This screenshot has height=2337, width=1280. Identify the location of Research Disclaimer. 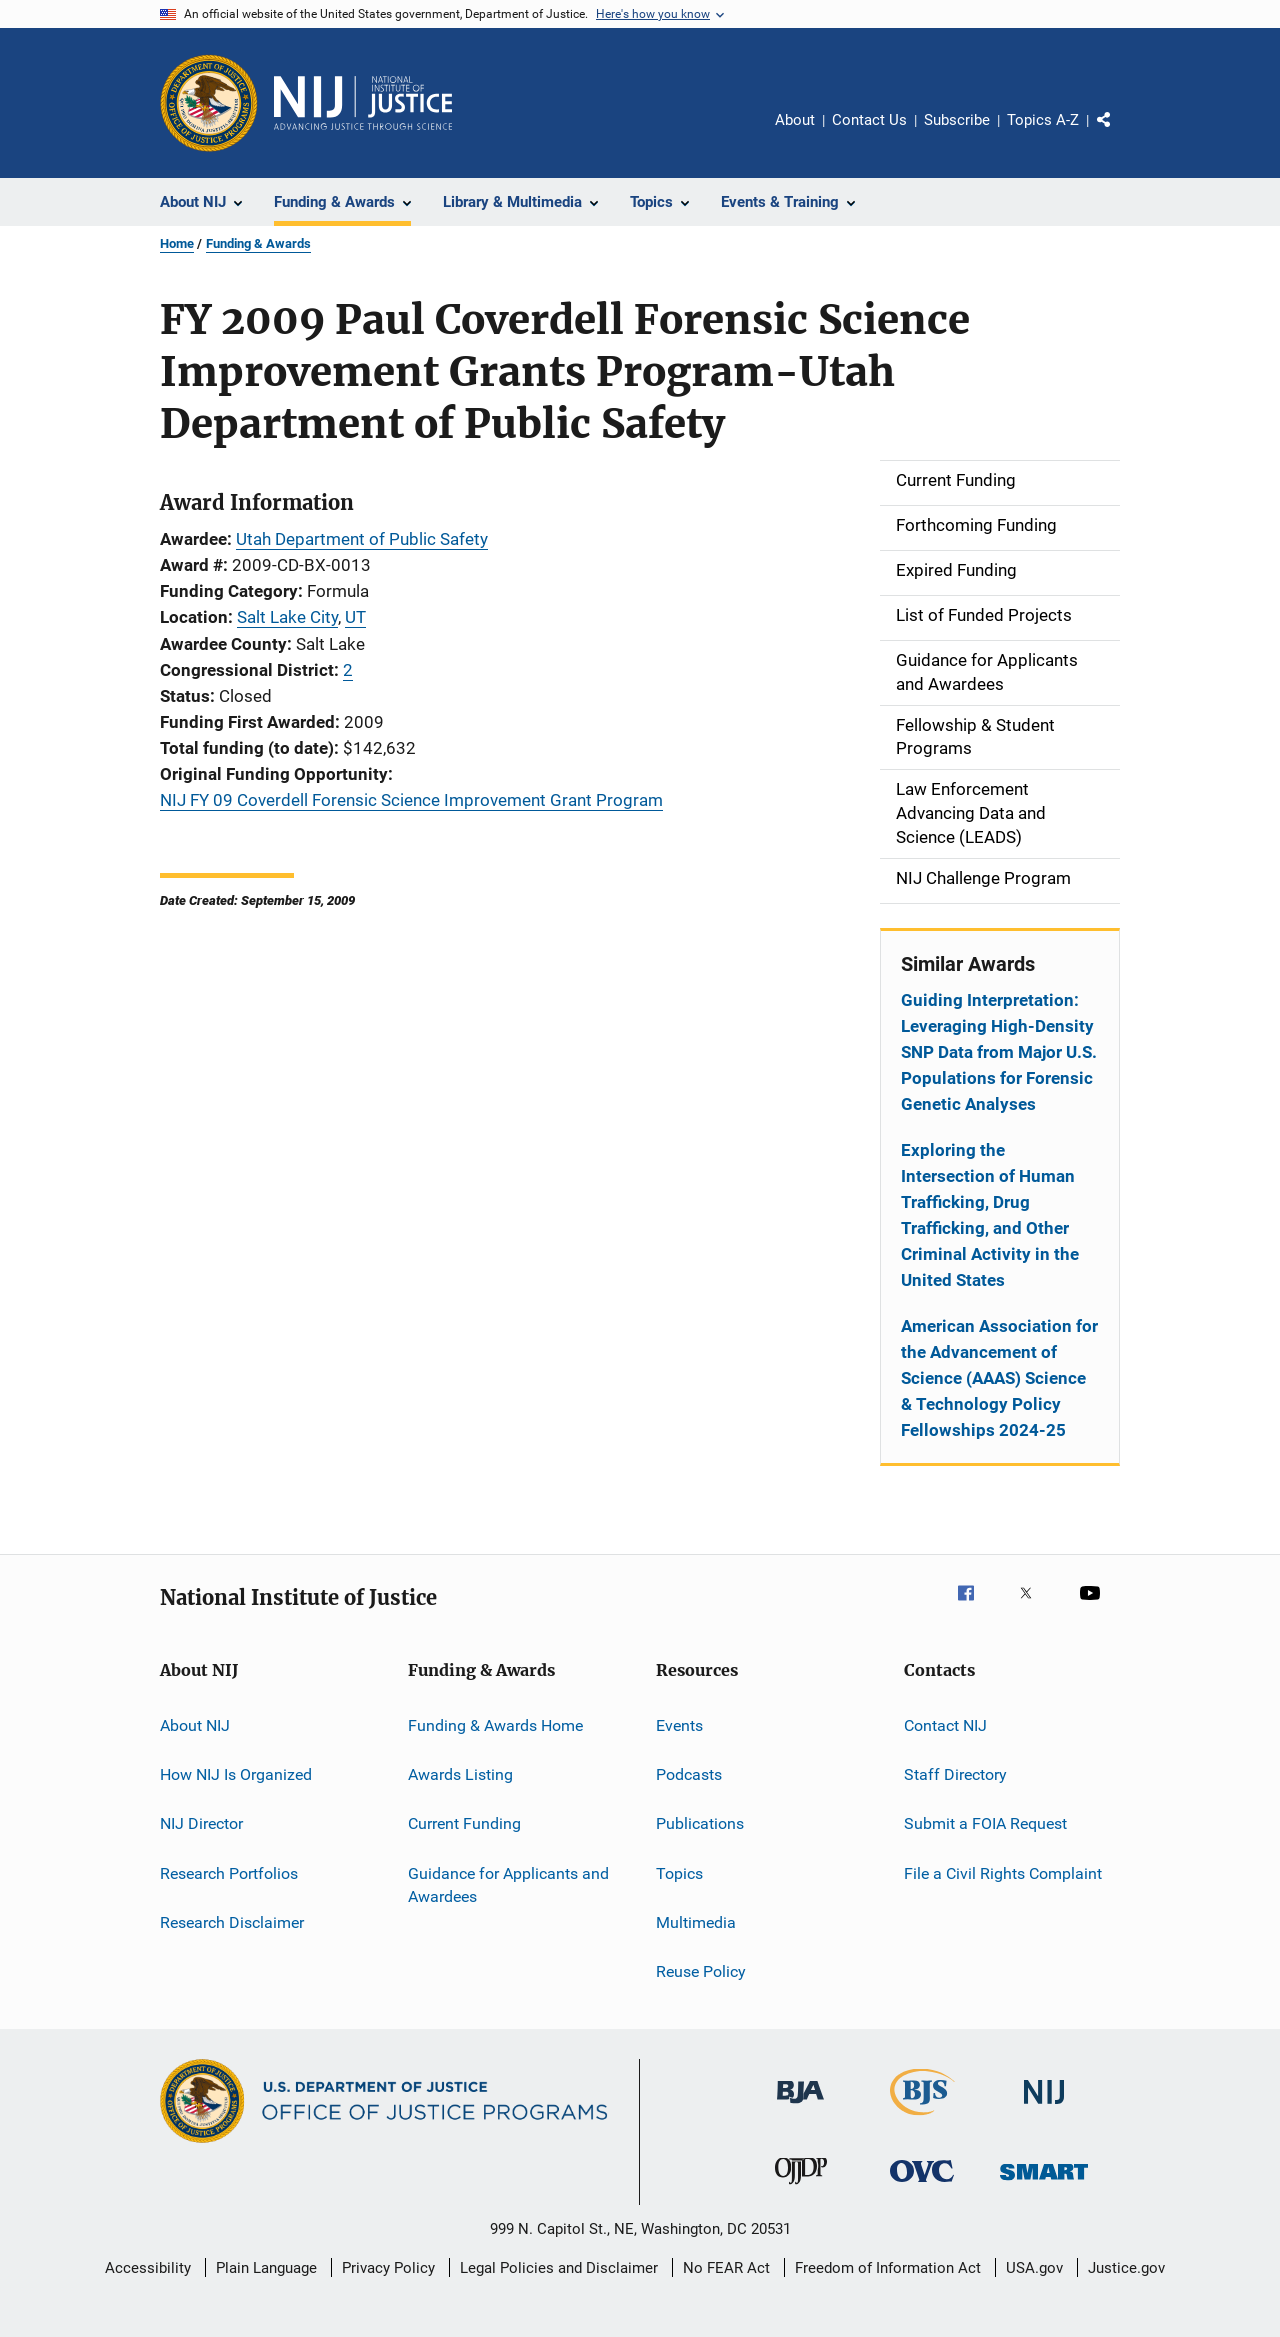
(232, 1922).